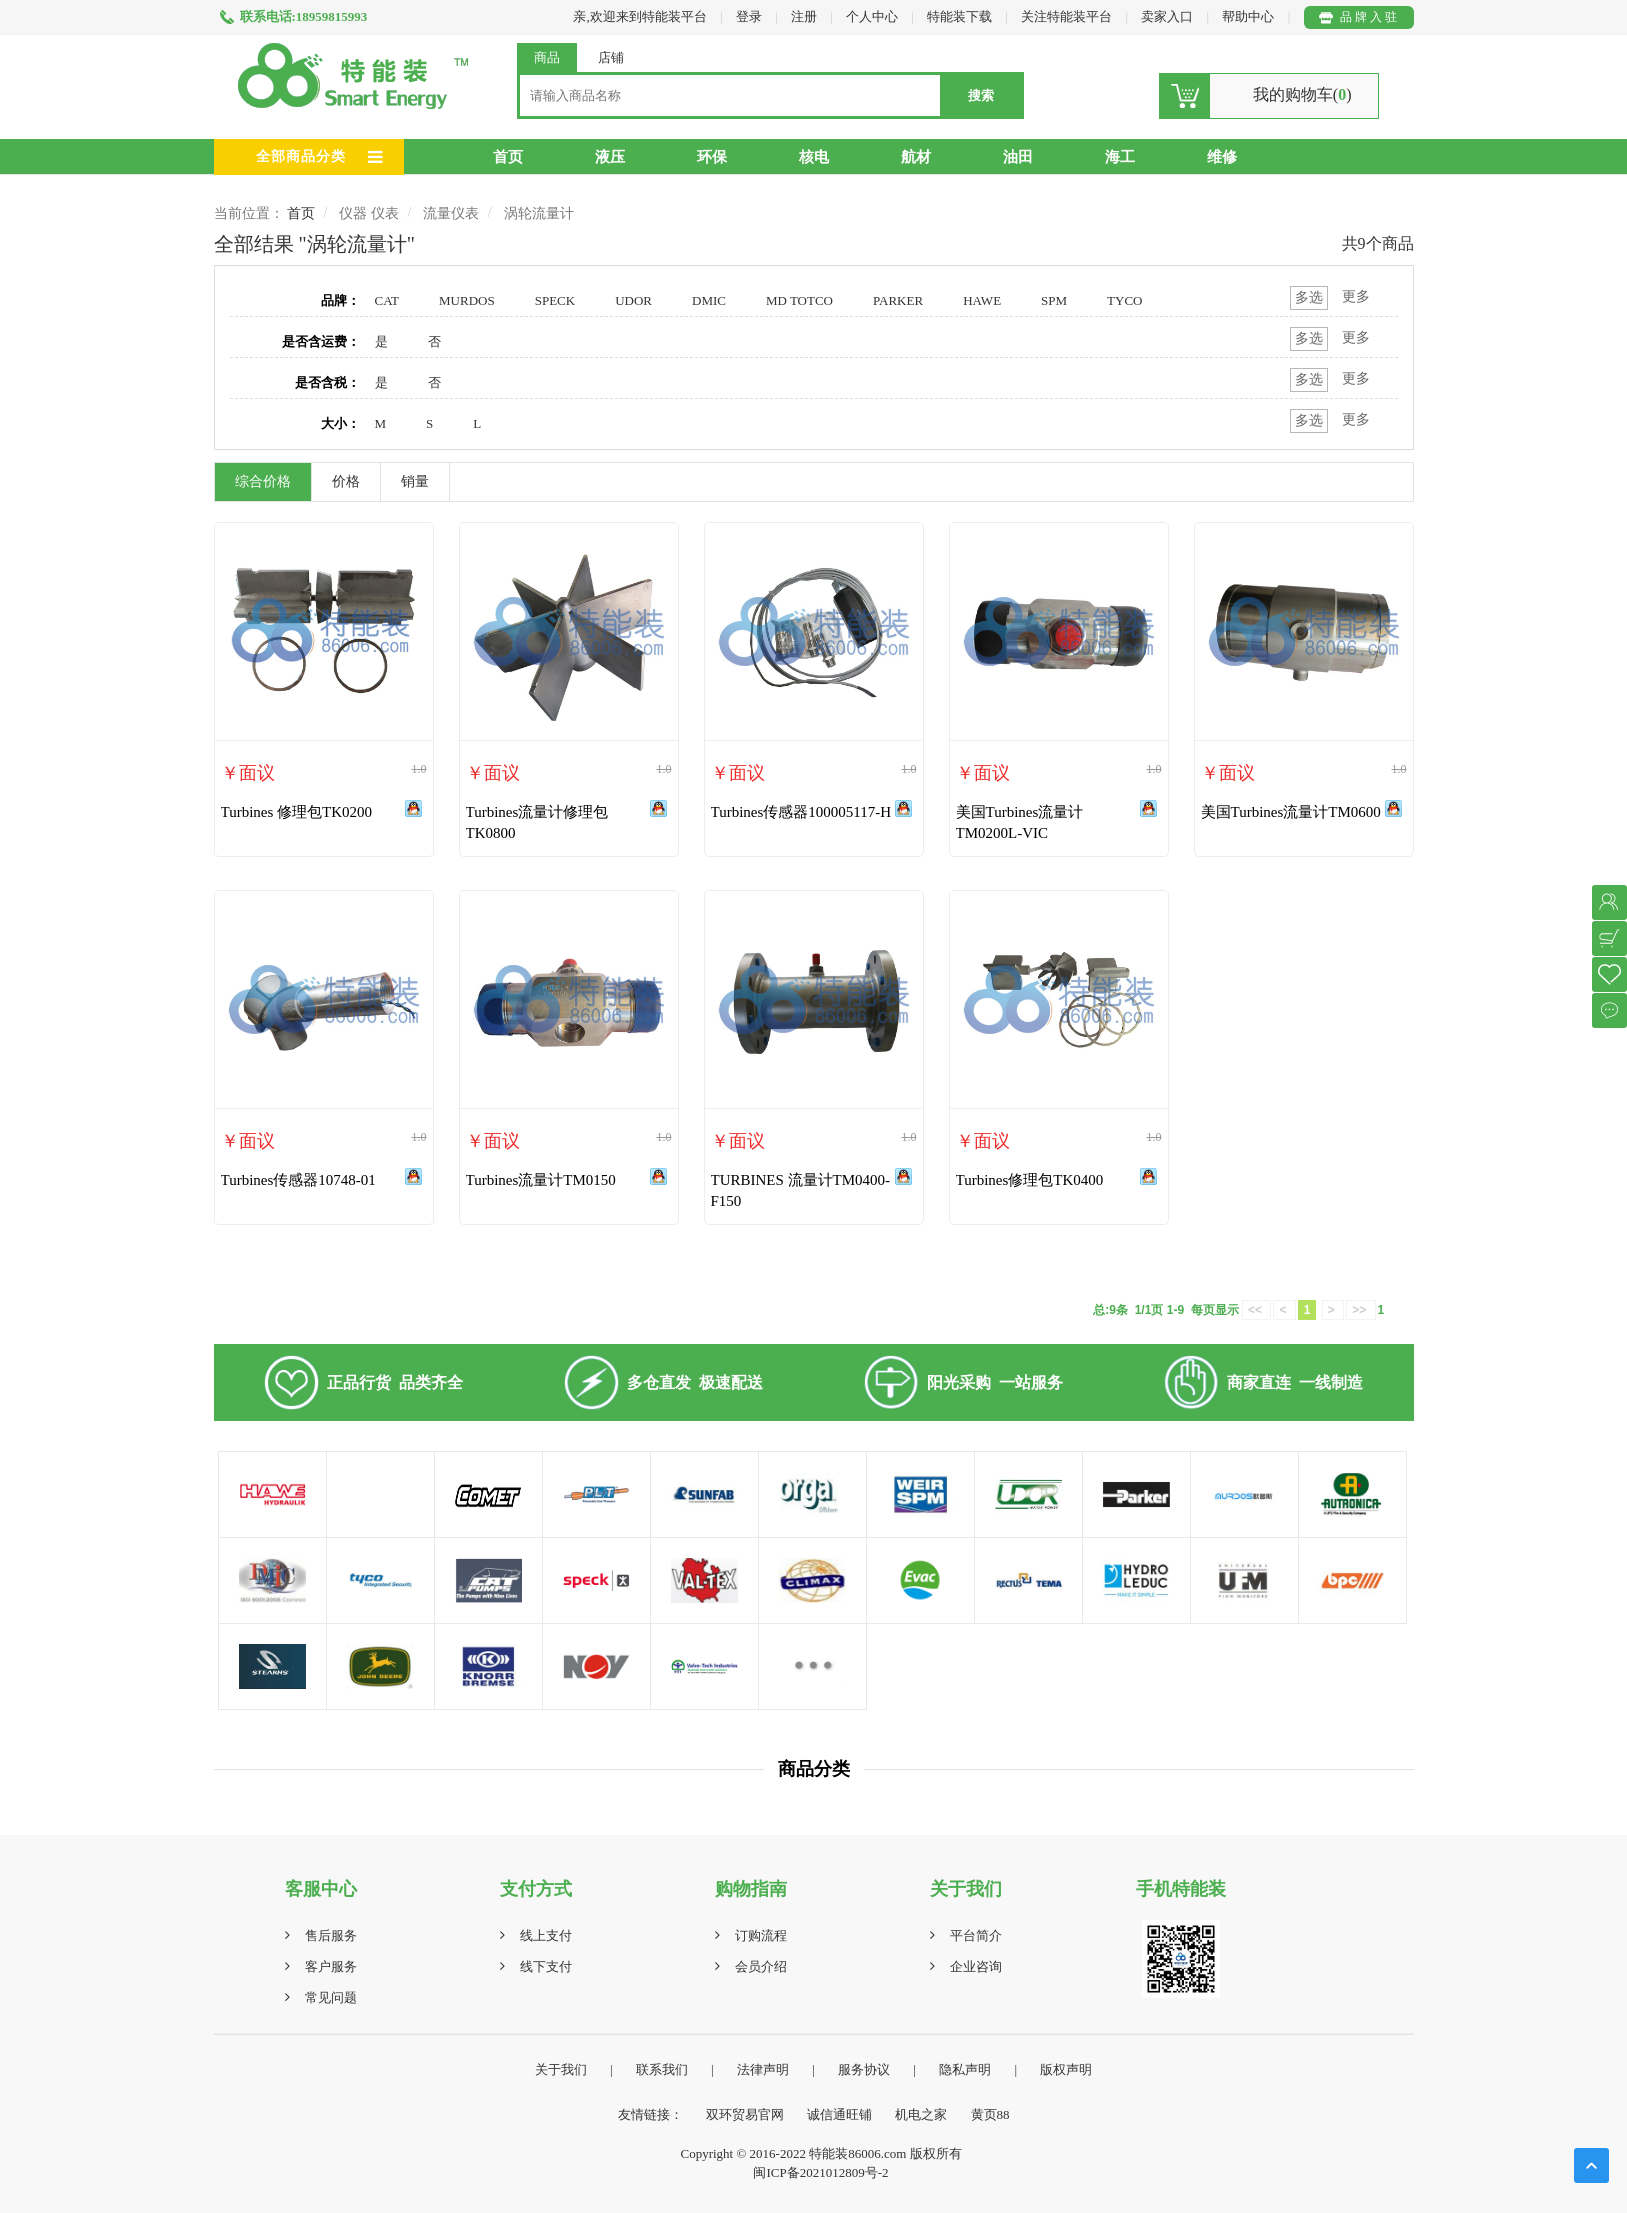 Image resolution: width=1627 pixels, height=2213 pixels. Describe the element at coordinates (1120, 157) in the screenshot. I see `海工` at that location.